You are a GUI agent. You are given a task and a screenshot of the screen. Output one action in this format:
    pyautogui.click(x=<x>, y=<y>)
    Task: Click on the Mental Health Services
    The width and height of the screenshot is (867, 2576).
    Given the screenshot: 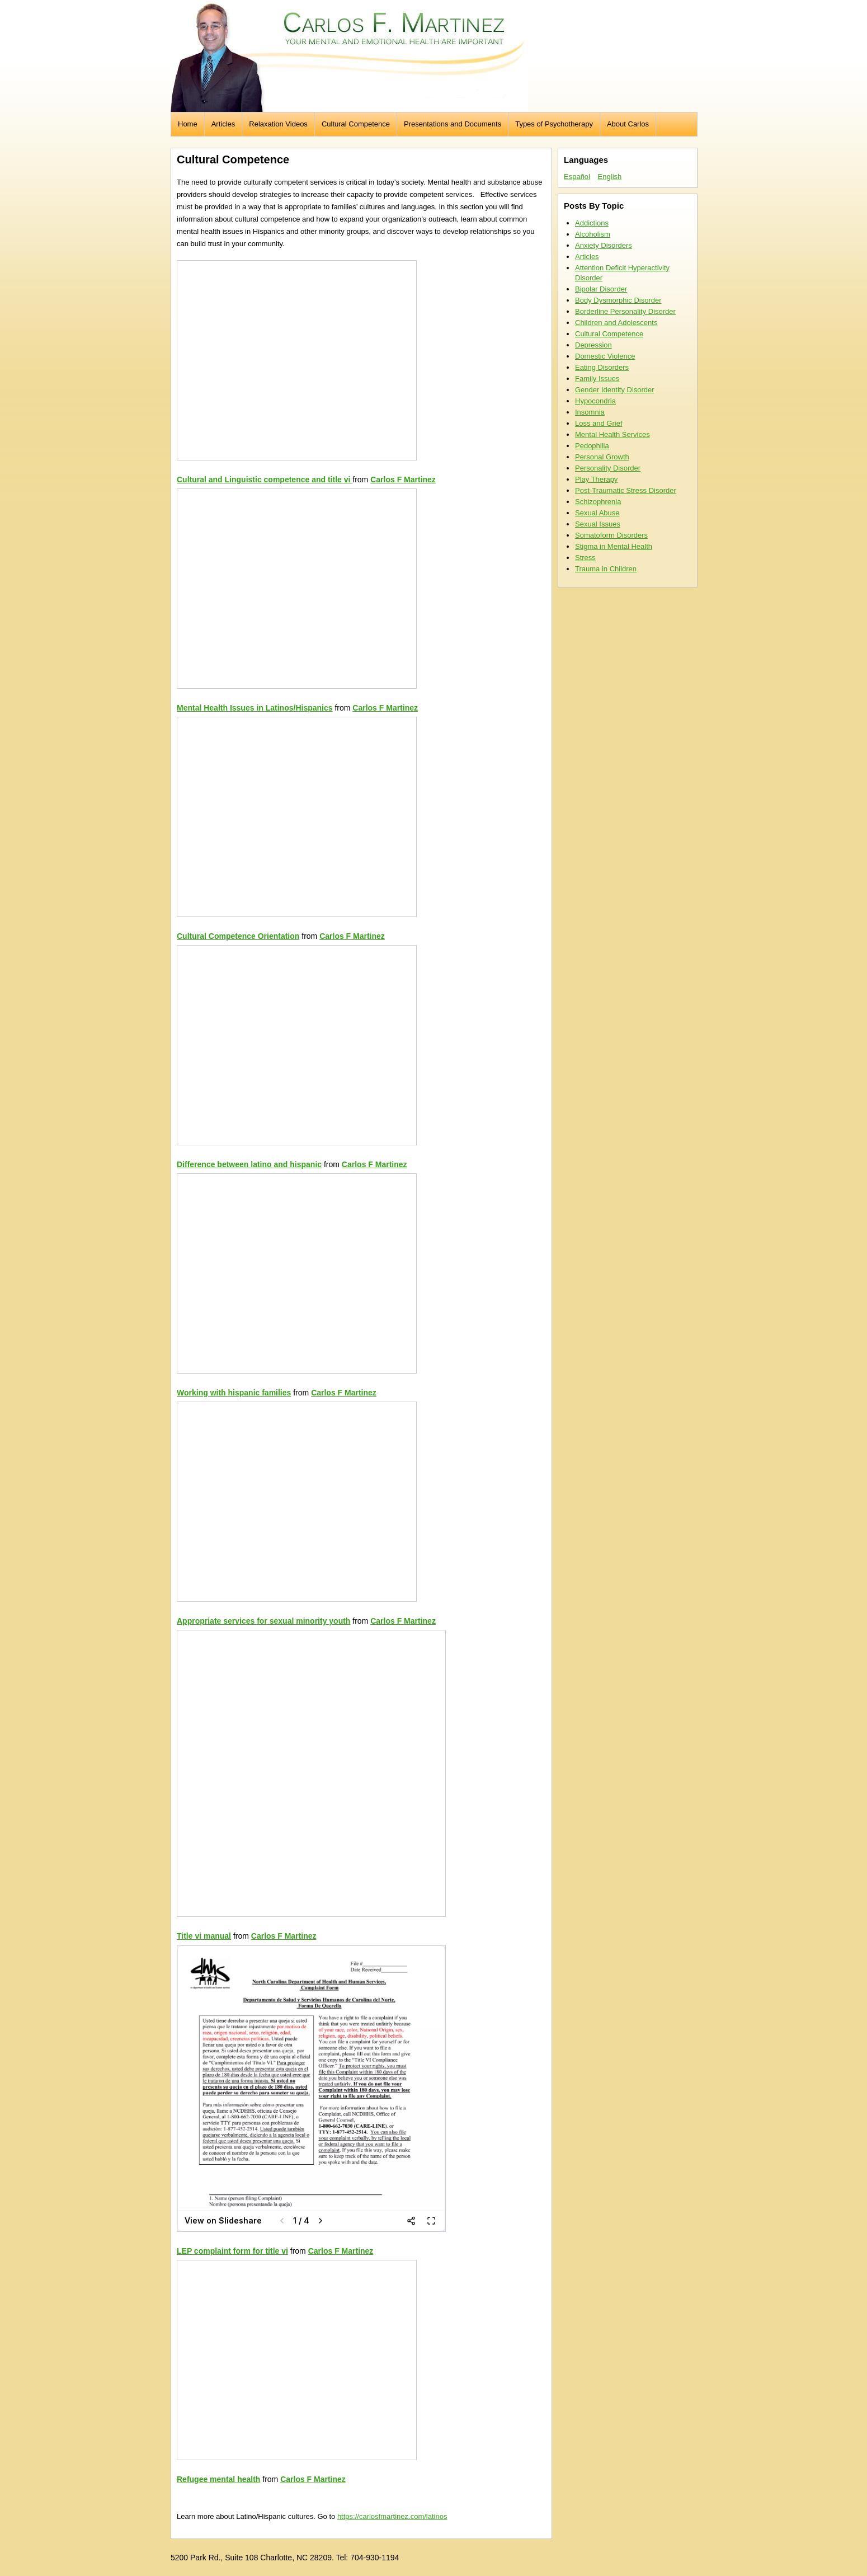 What is the action you would take?
    pyautogui.click(x=612, y=434)
    